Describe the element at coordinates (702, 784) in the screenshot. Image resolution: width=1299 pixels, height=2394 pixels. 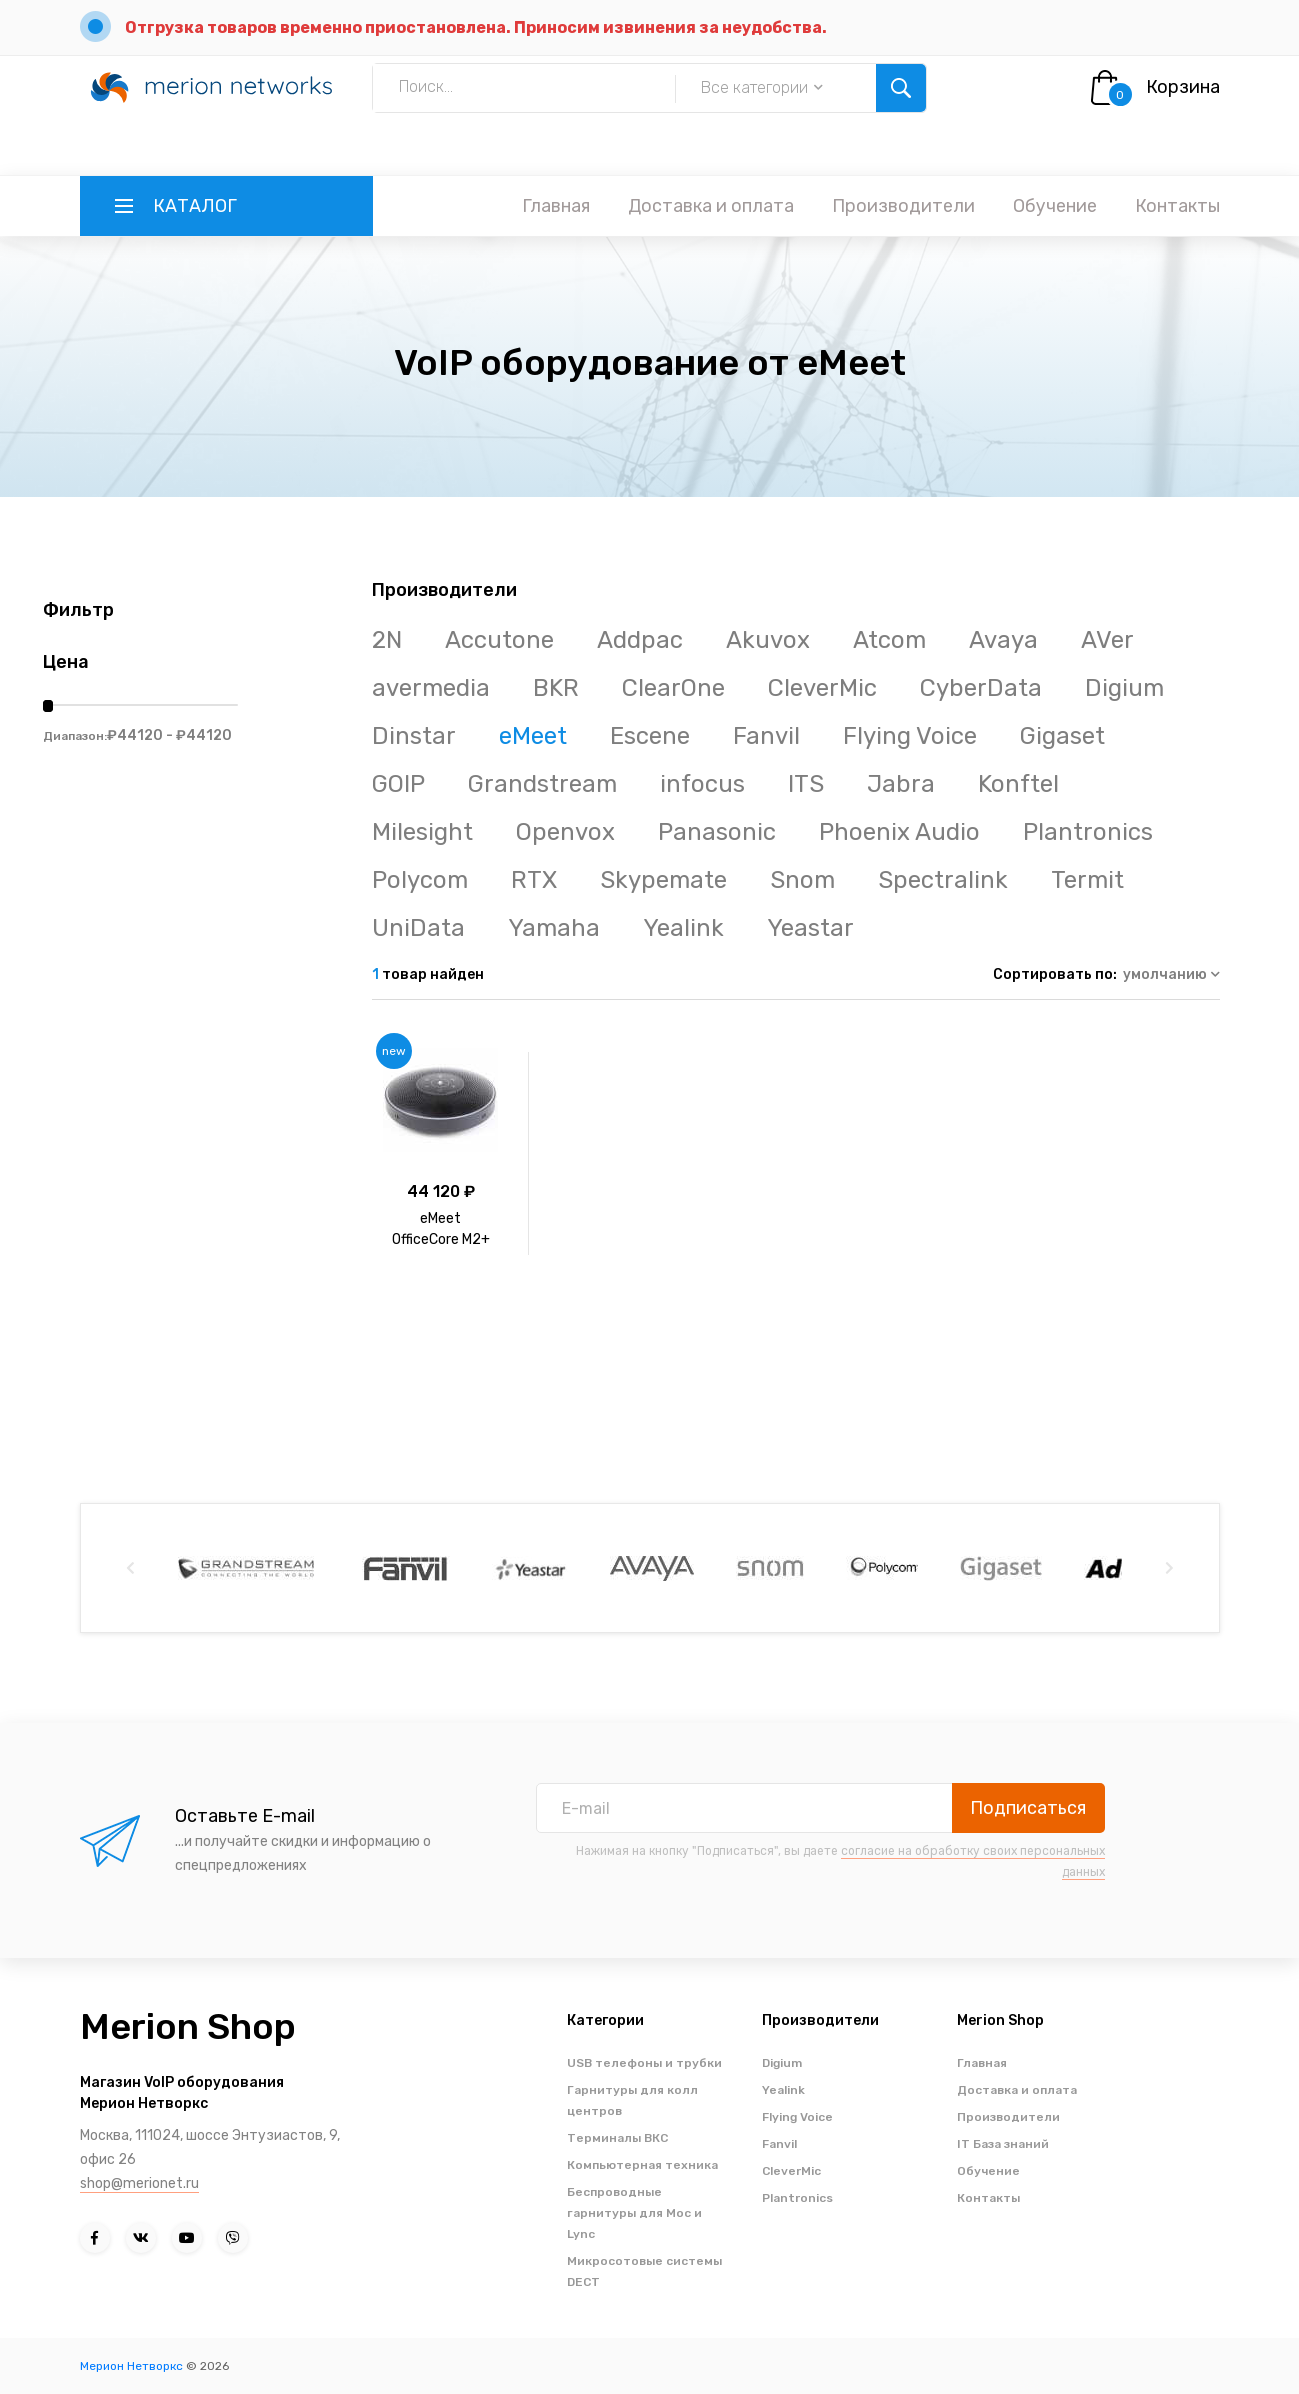
I see `infocus` at that location.